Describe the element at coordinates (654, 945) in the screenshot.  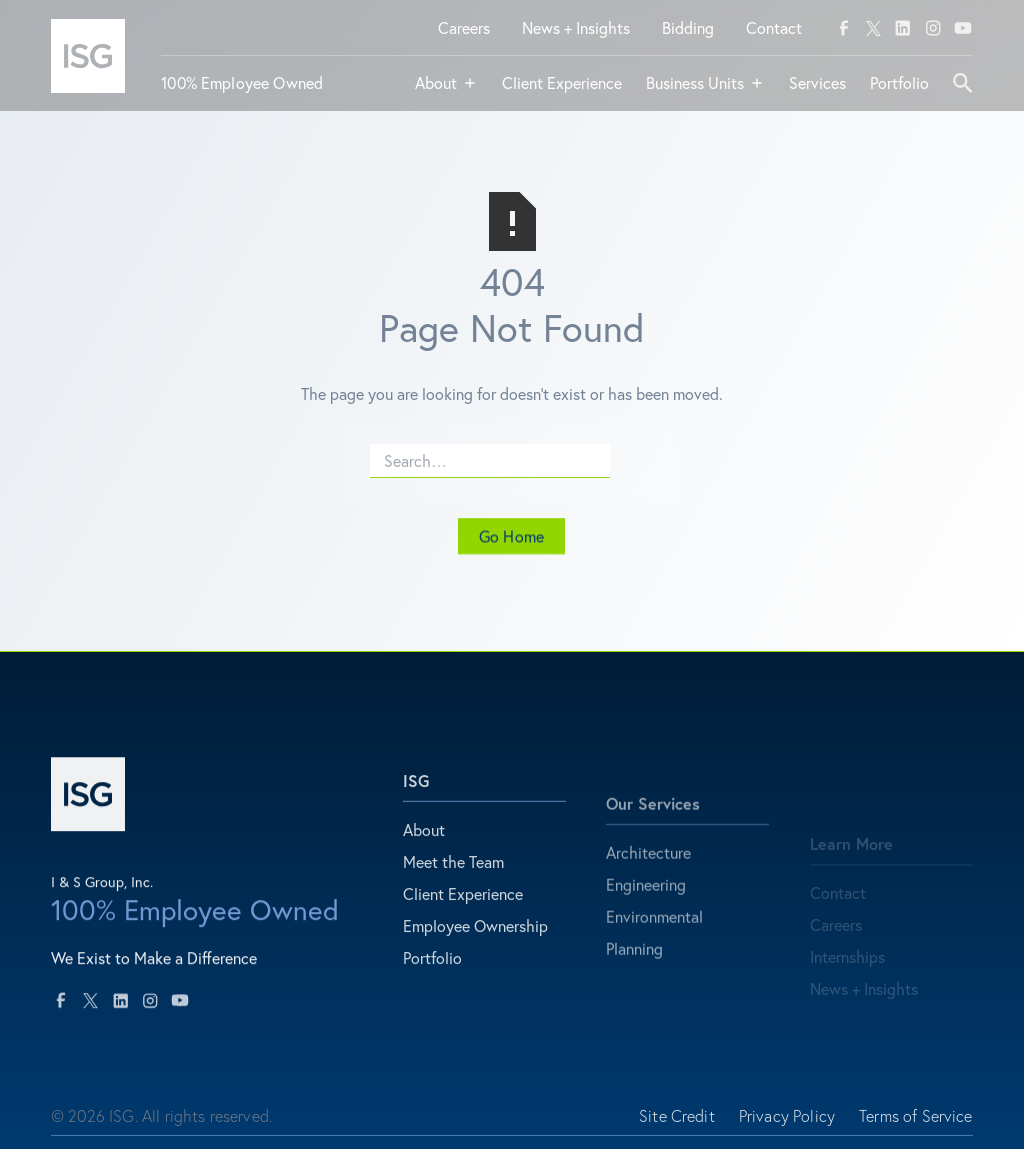
I see `Environmental` at that location.